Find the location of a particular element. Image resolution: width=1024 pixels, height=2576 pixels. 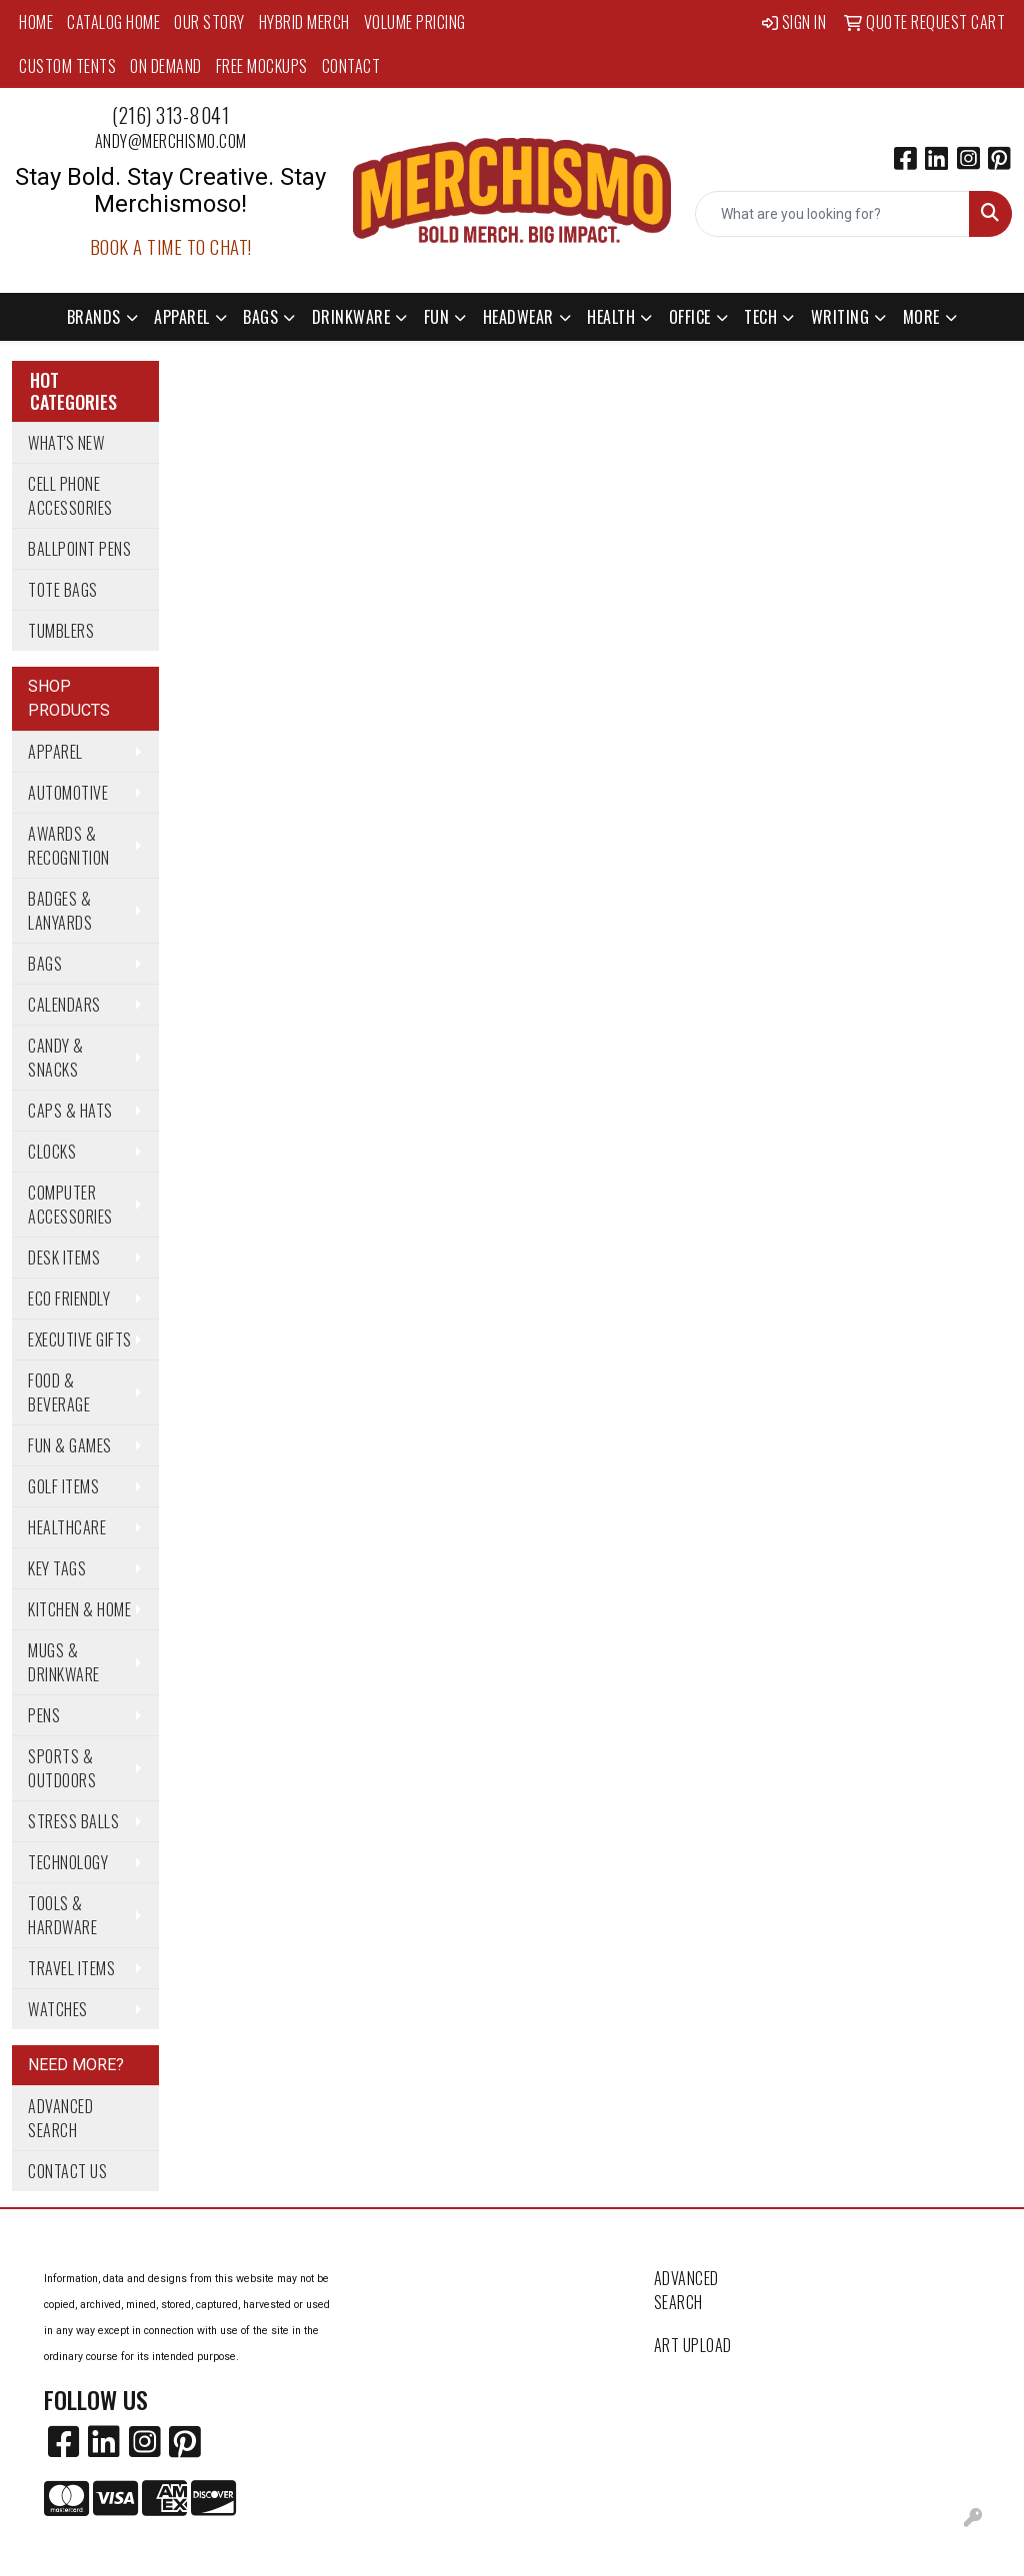

Art Upload is located at coordinates (693, 2345).